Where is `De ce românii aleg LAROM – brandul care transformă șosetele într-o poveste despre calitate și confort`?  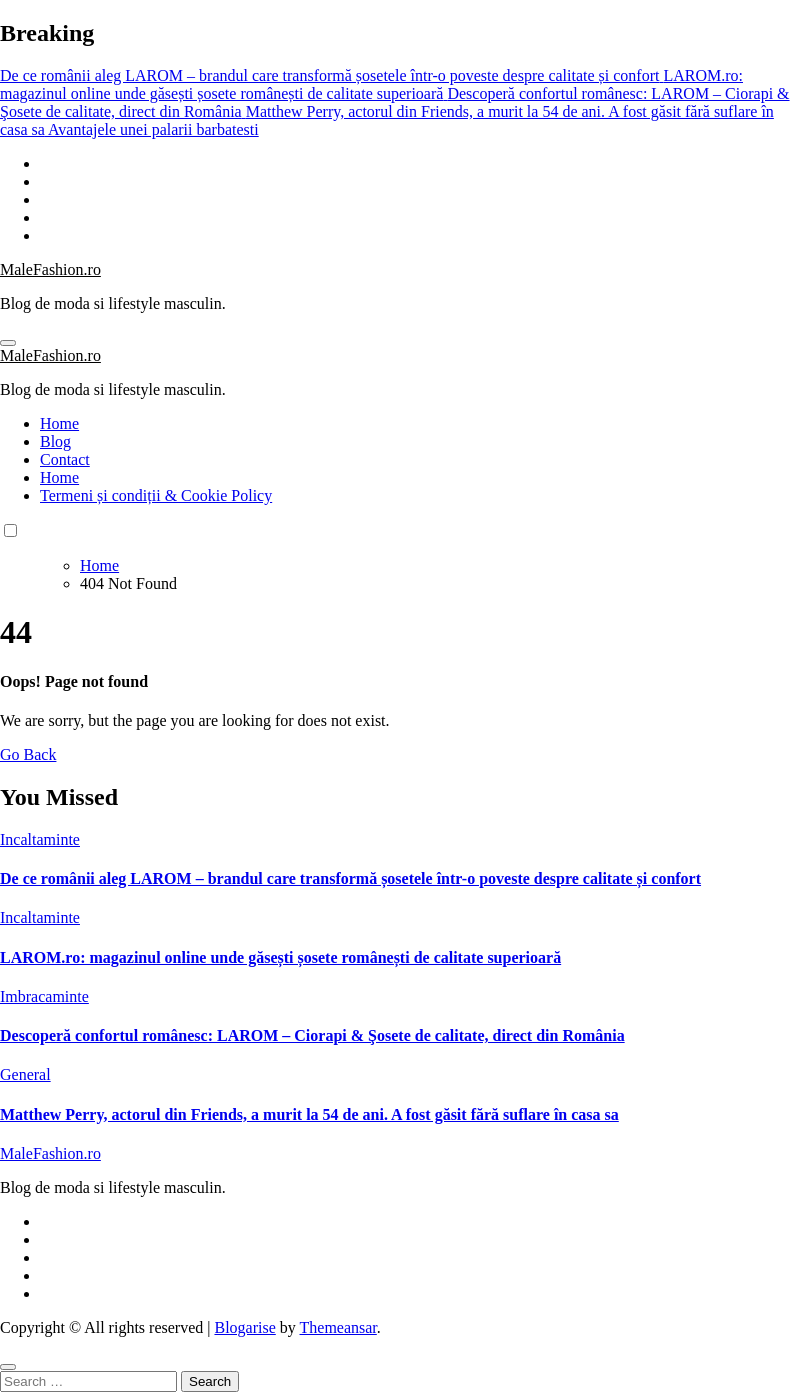 De ce românii aleg LAROM – brandul care transformă șosetele într-o poveste despre calitate și confort is located at coordinates (350, 878).